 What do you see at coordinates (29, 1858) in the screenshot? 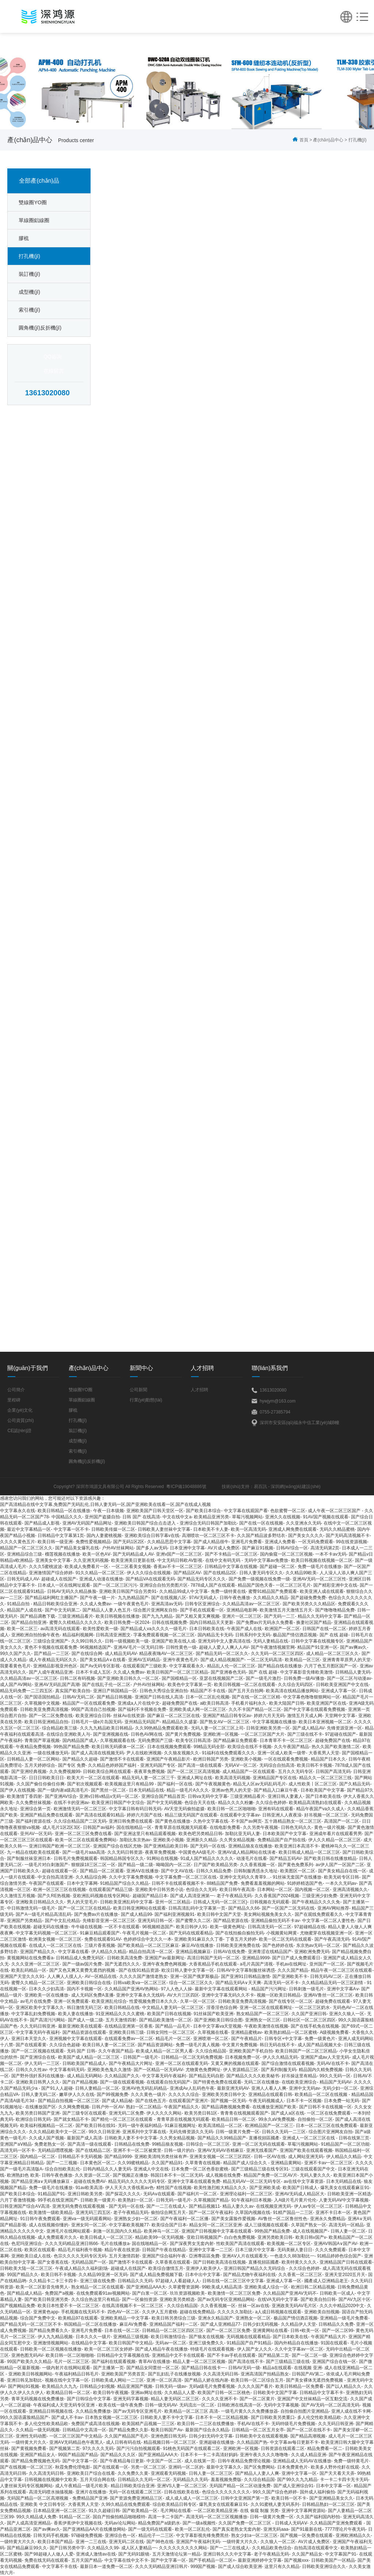
I see `国产制服丝袜亚洲日本` at bounding box center [29, 1858].